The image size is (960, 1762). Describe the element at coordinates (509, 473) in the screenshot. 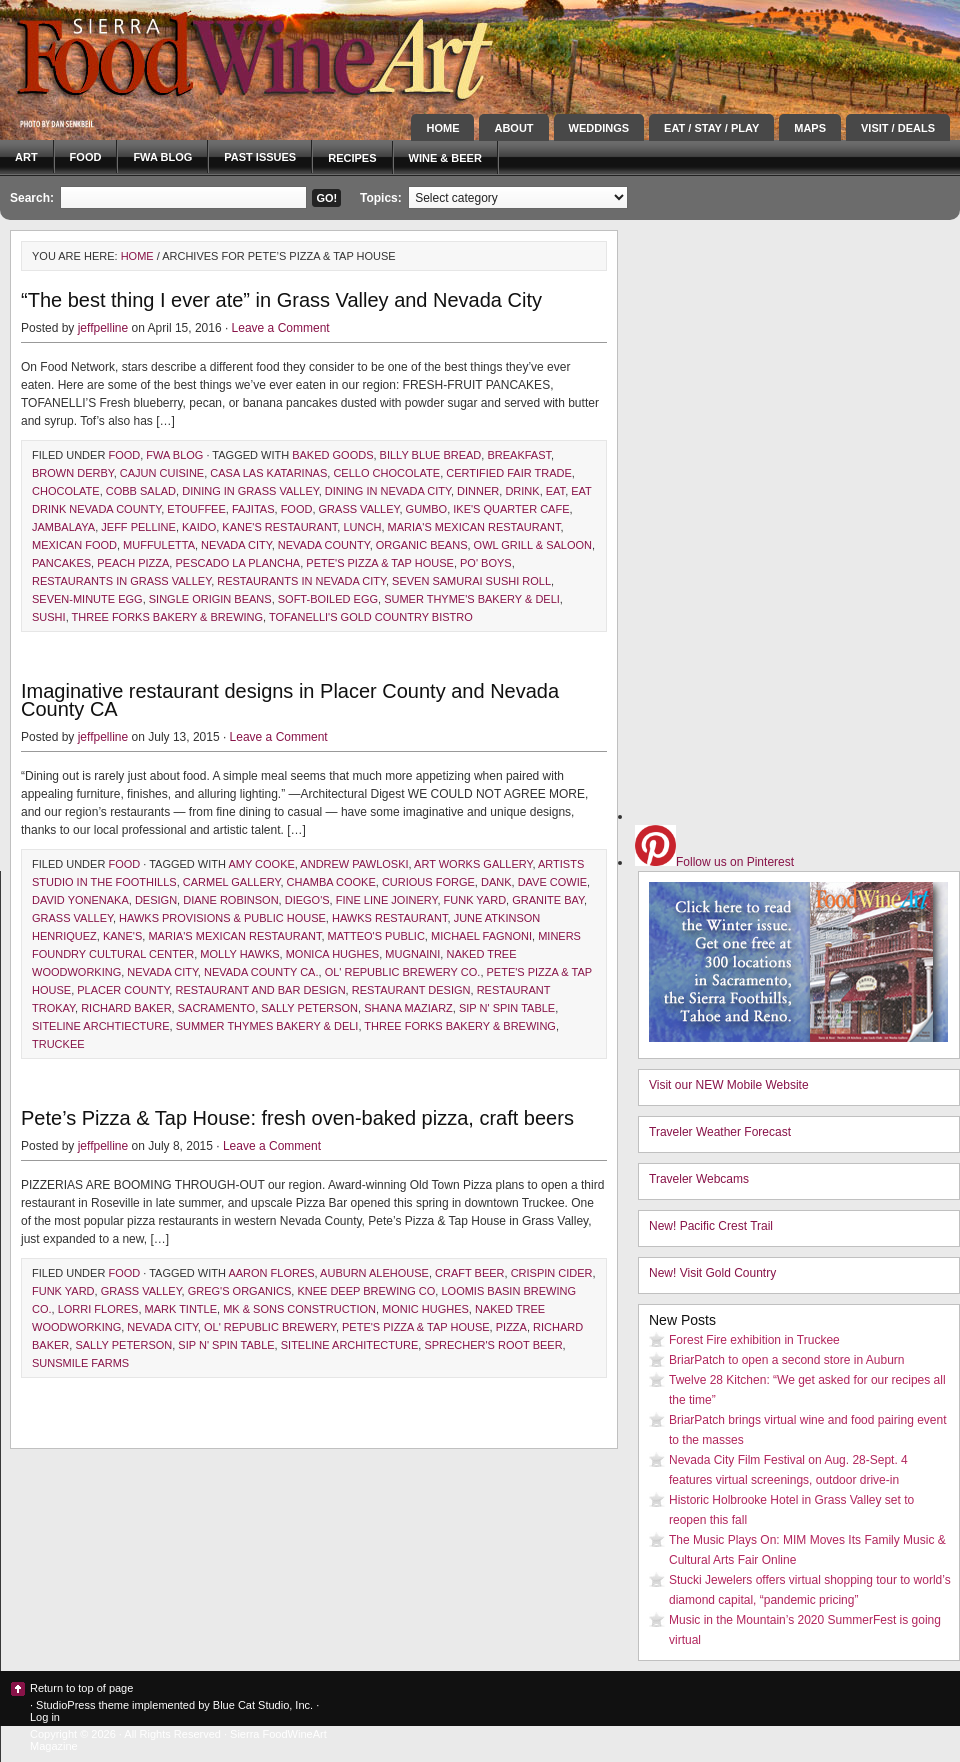

I see `Certified Fair Trade` at that location.